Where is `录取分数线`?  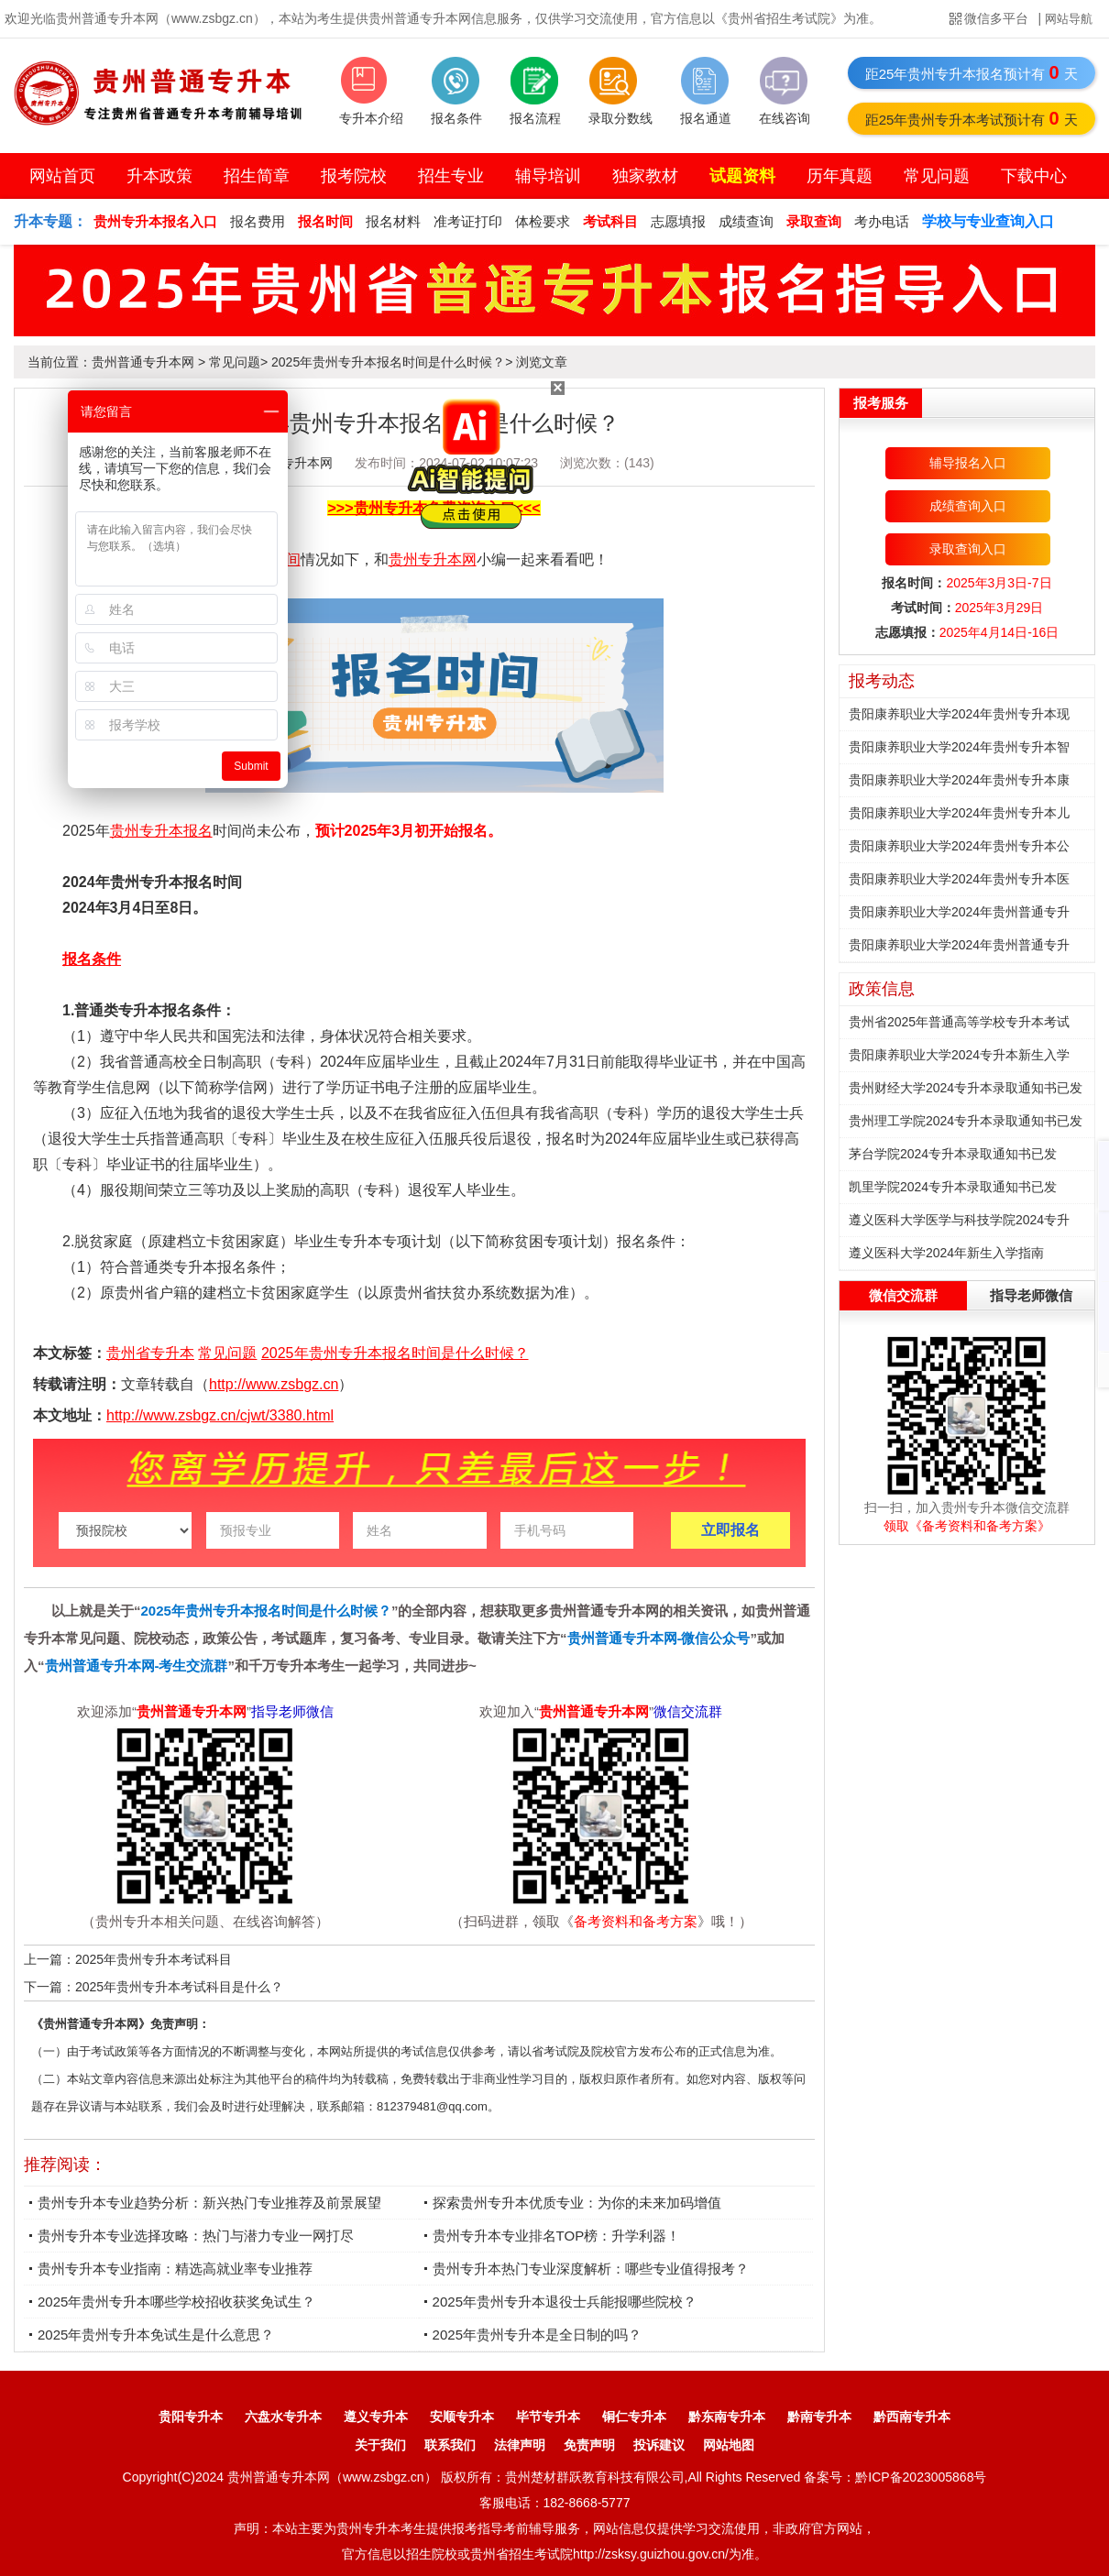 录取分数线 is located at coordinates (620, 118).